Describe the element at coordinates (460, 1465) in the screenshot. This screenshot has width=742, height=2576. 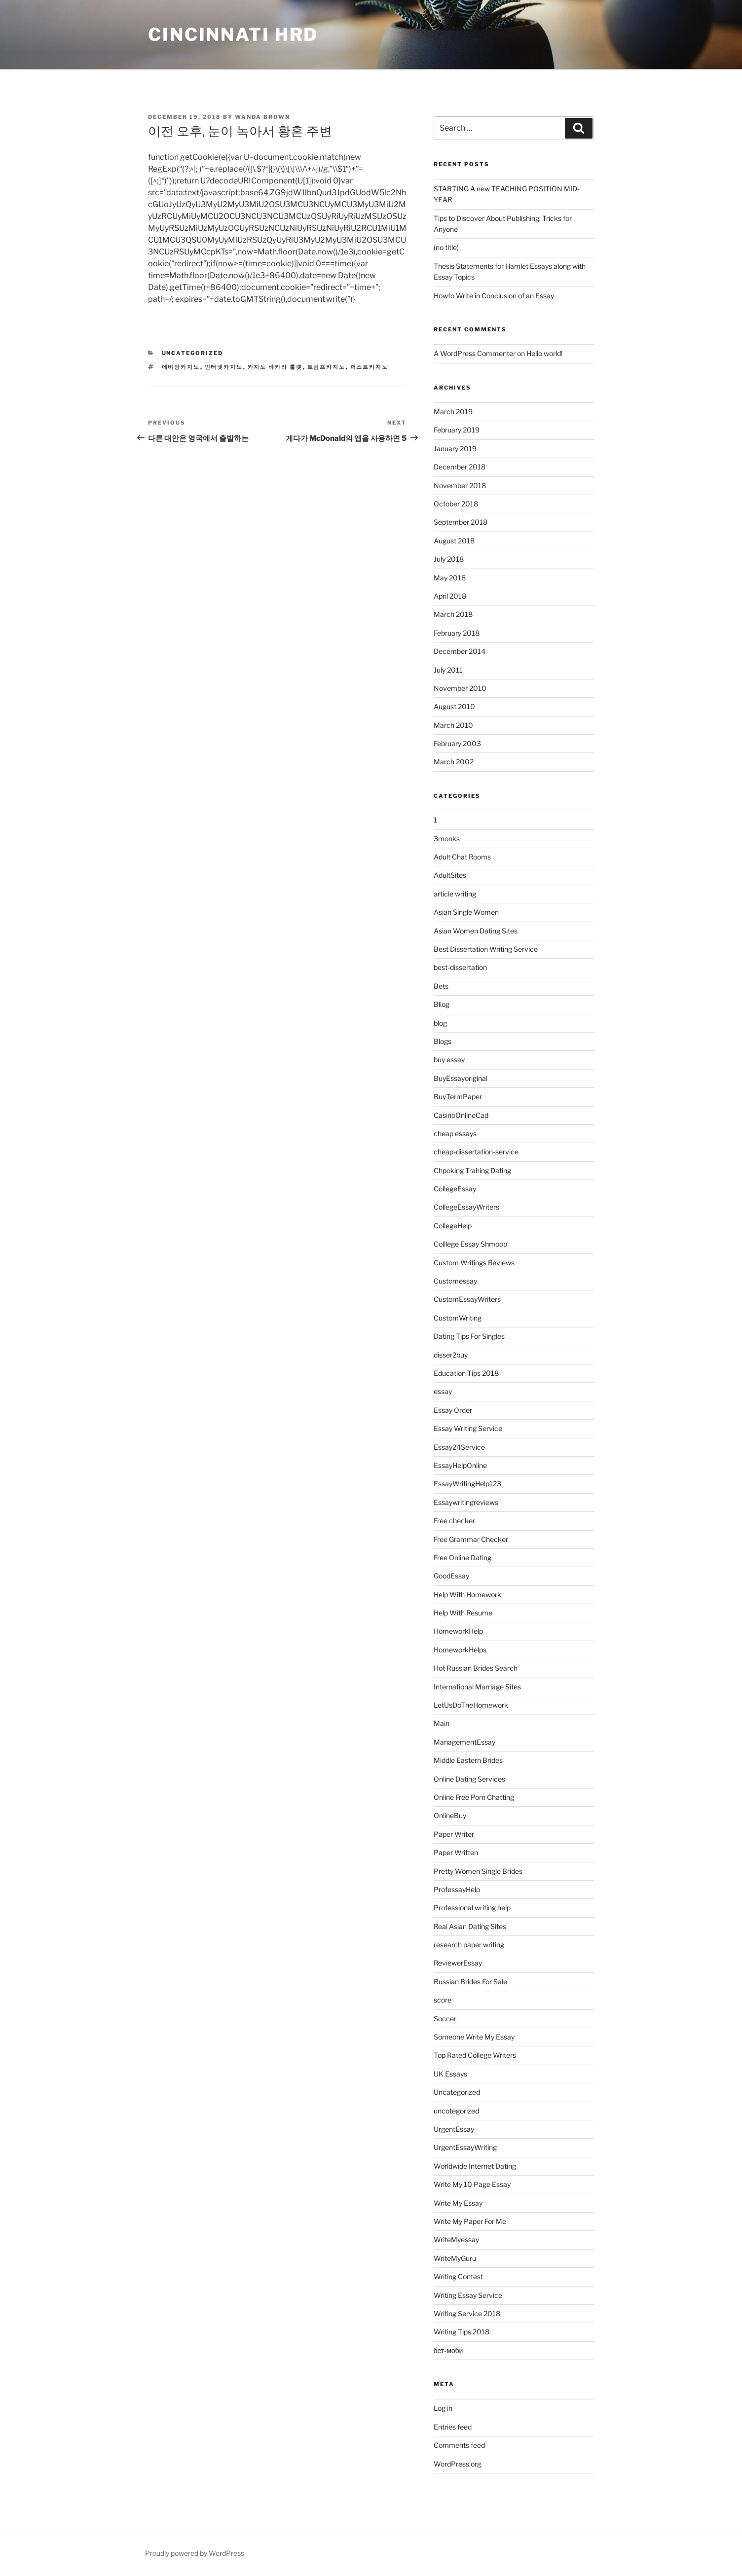
I see `EssayHelpOnline` at that location.